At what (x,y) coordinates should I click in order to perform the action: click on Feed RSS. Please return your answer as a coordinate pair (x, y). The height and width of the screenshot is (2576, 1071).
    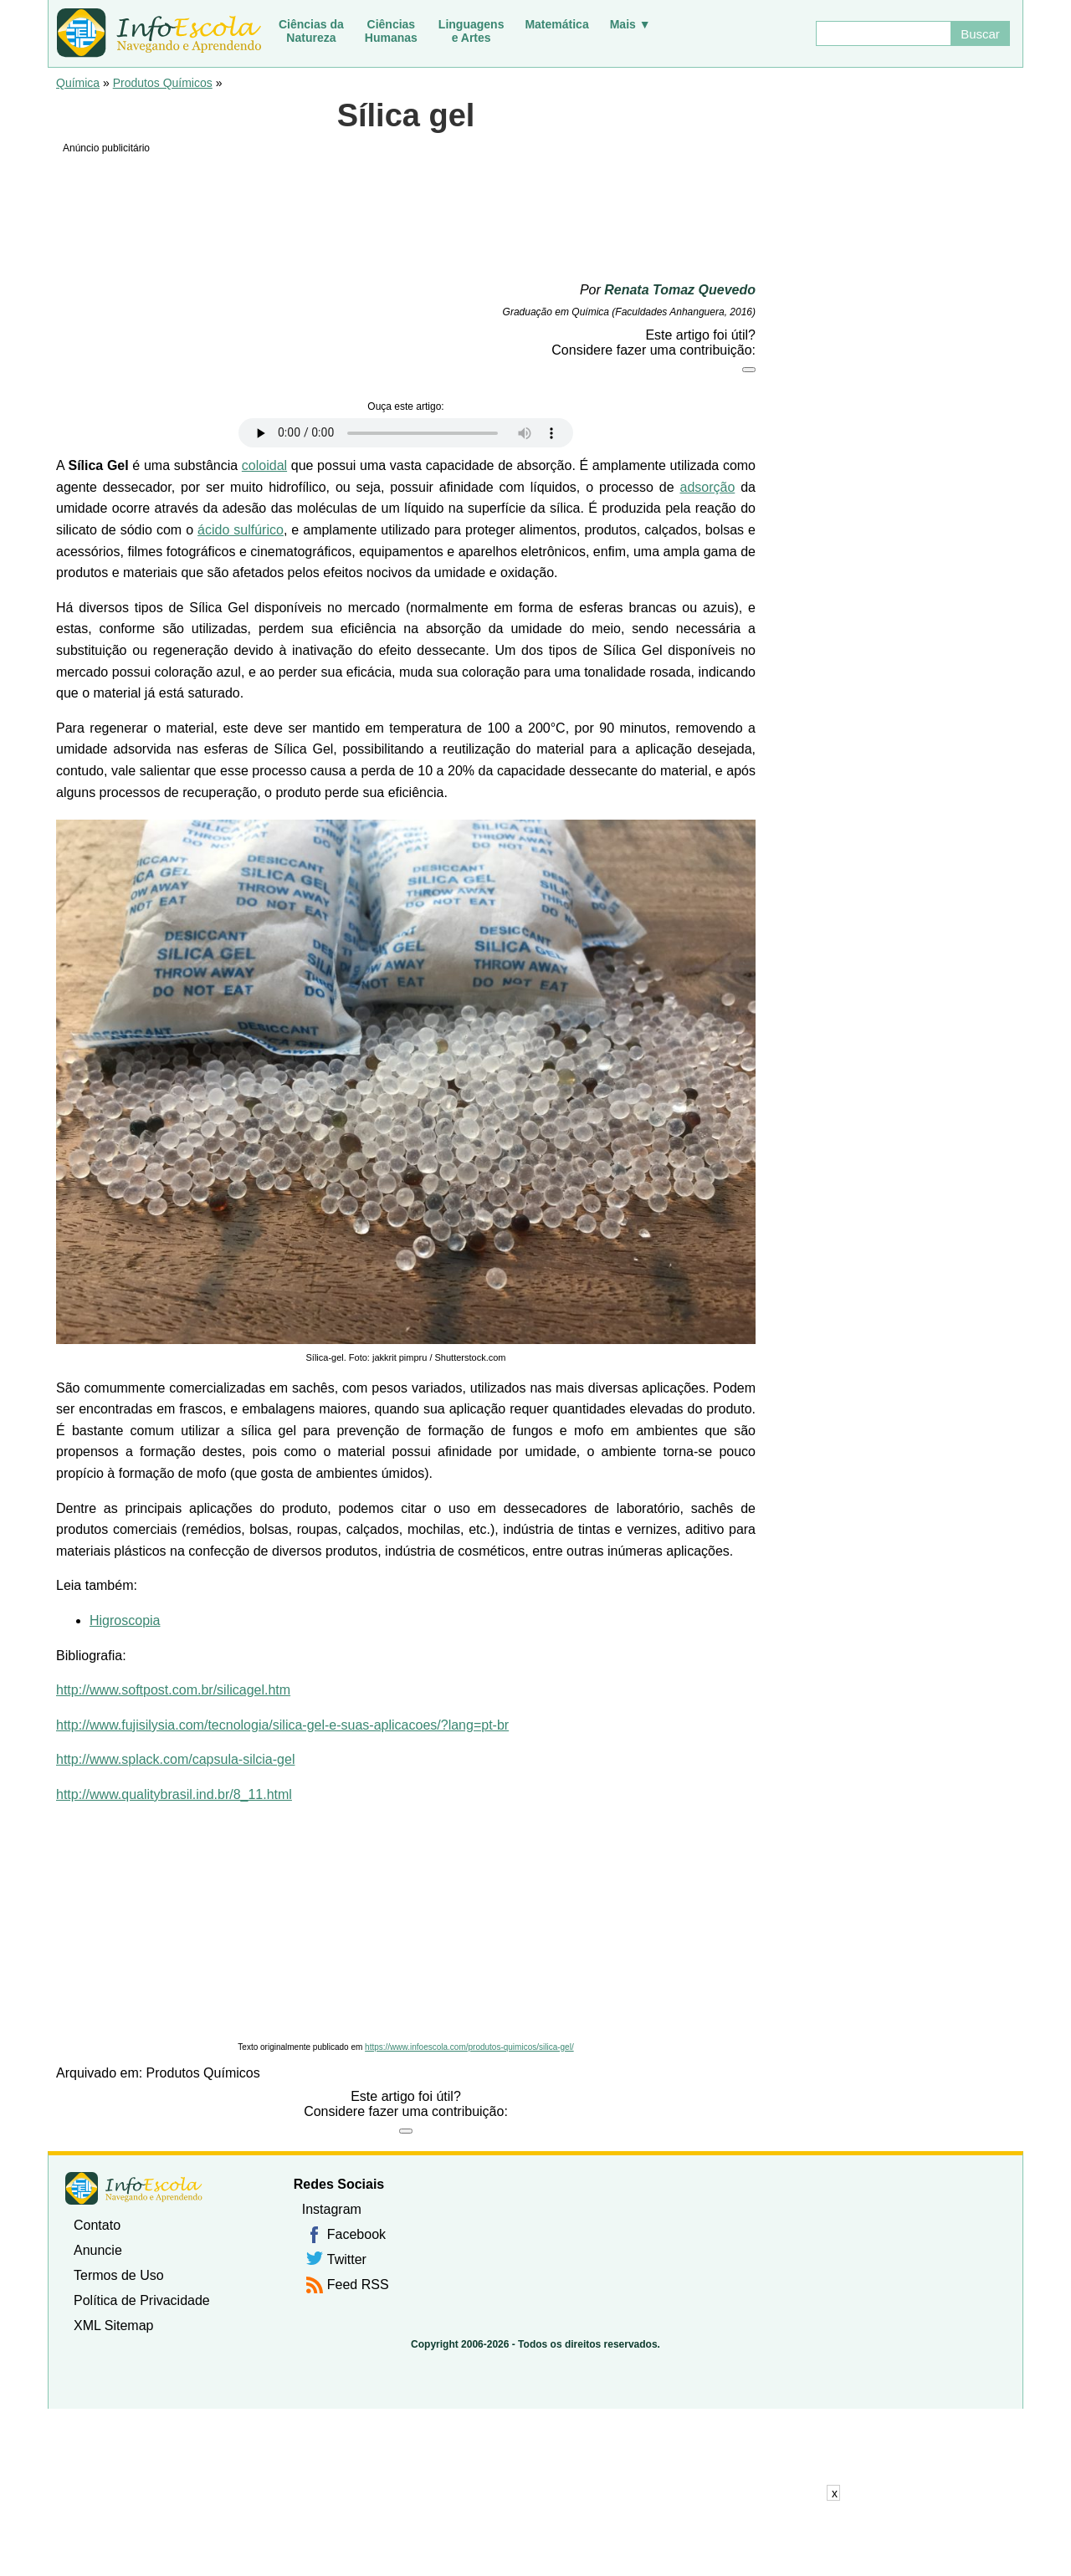
    Looking at the image, I should click on (358, 2284).